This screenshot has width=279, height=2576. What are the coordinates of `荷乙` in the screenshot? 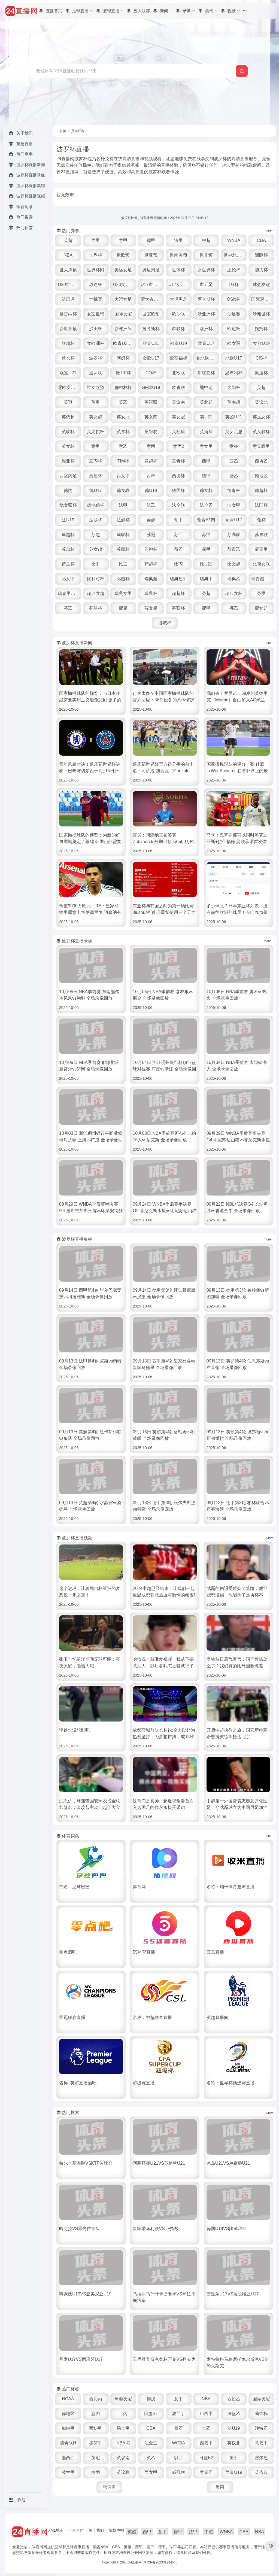 It's located at (178, 549).